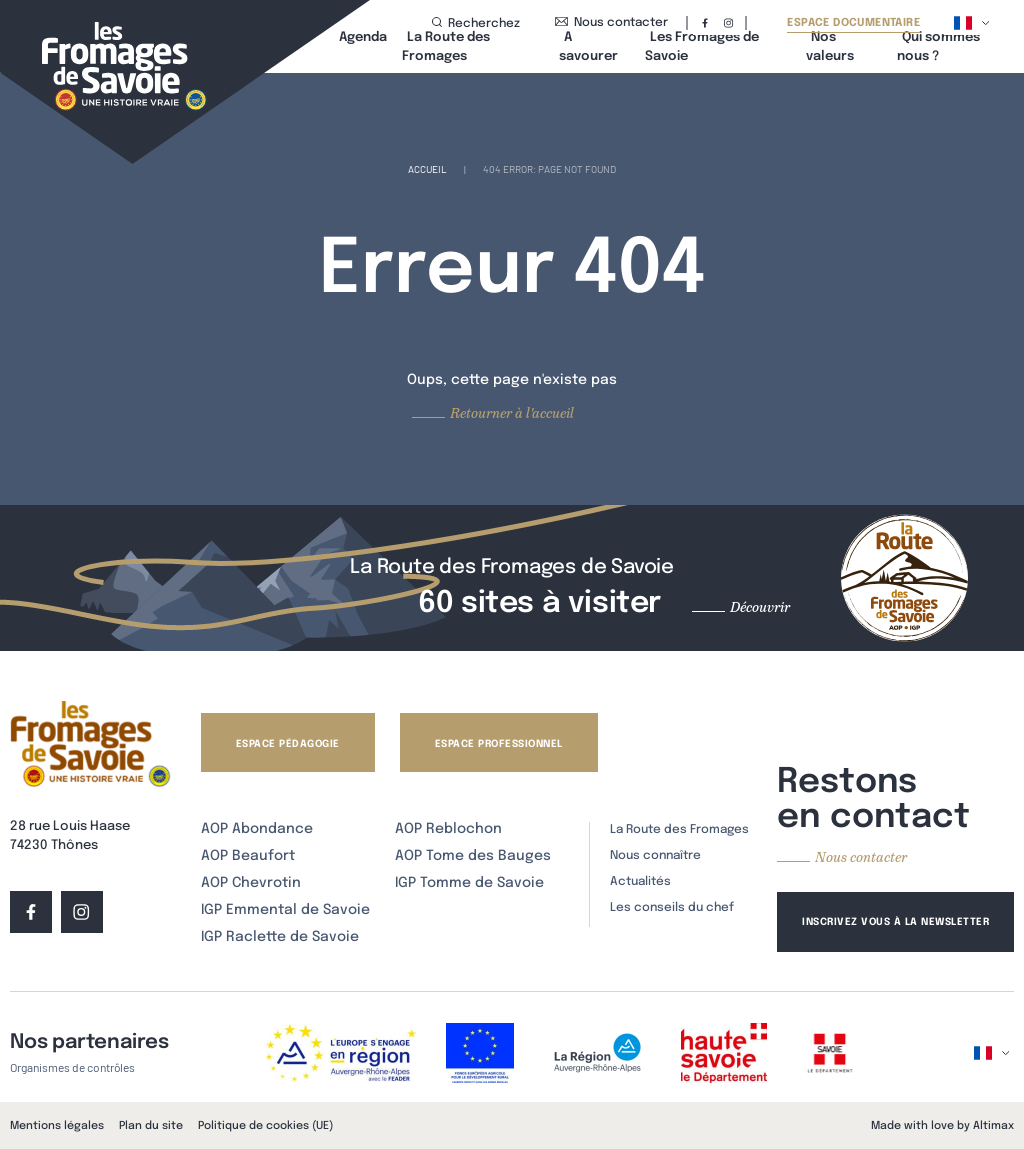  I want to click on Plan du site, so click(151, 1126).